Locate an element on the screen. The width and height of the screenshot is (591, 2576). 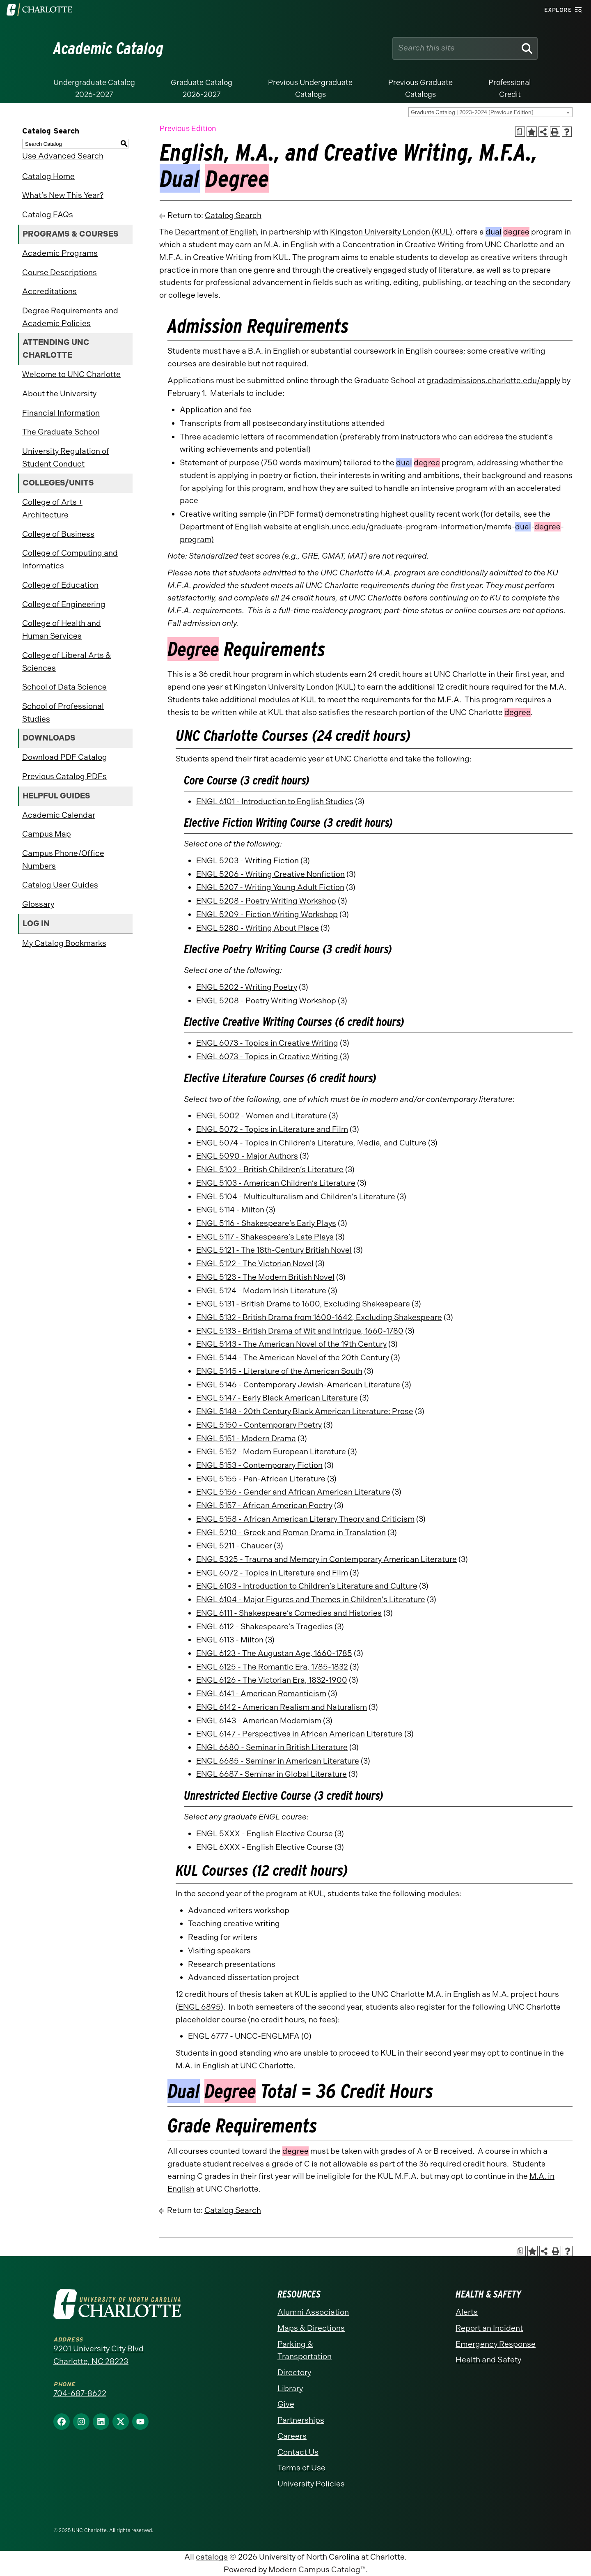
Course Descriptions is located at coordinates (59, 272).